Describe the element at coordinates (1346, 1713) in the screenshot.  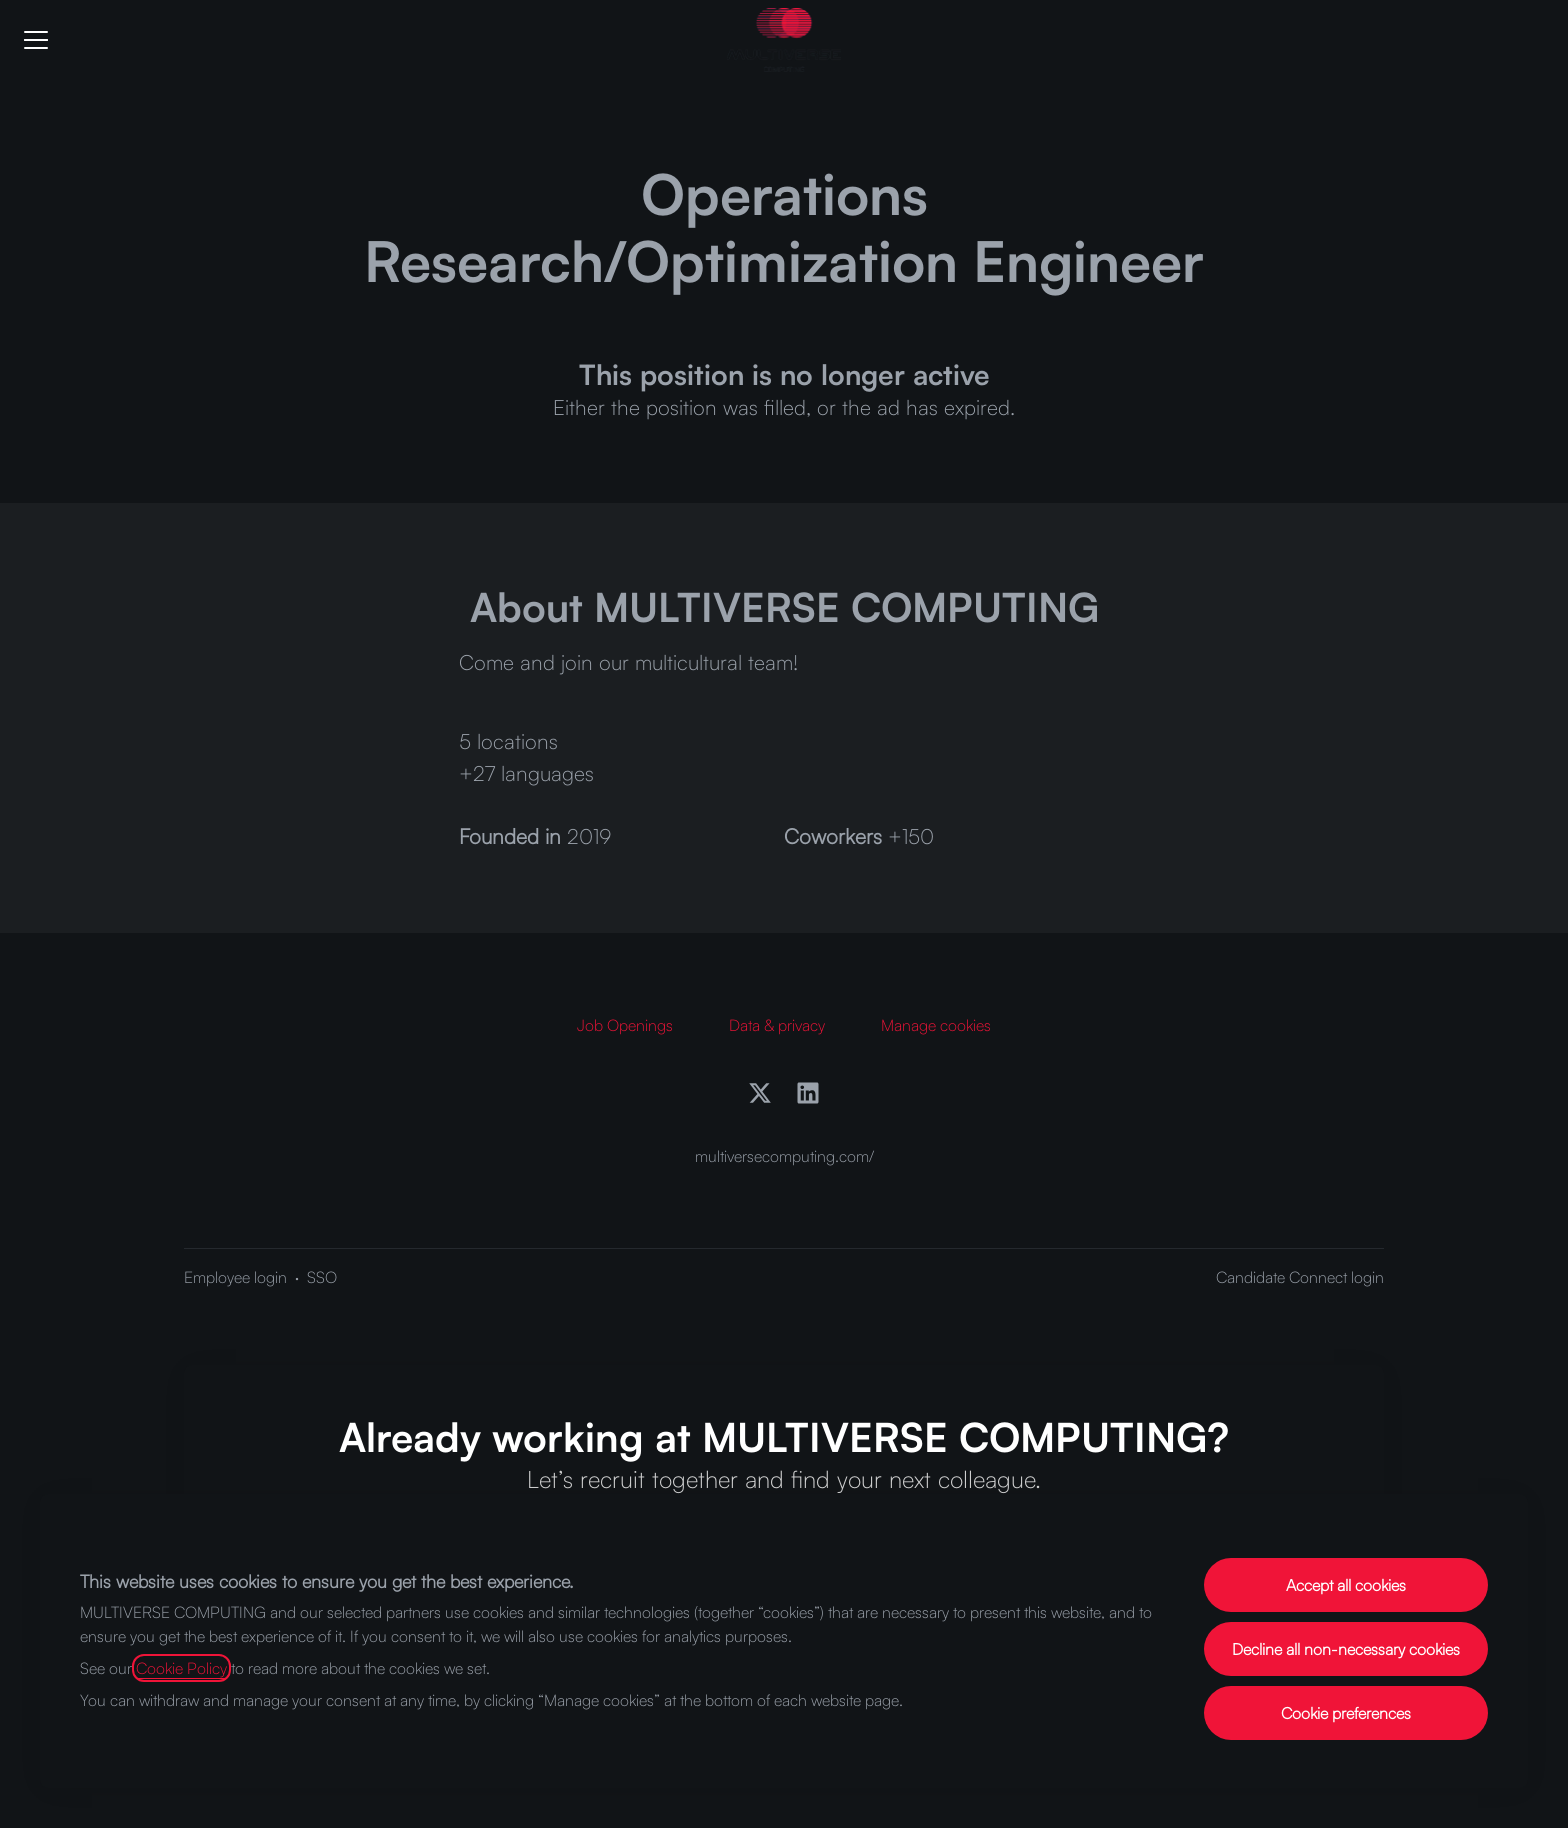
I see `Cookie preferences` at that location.